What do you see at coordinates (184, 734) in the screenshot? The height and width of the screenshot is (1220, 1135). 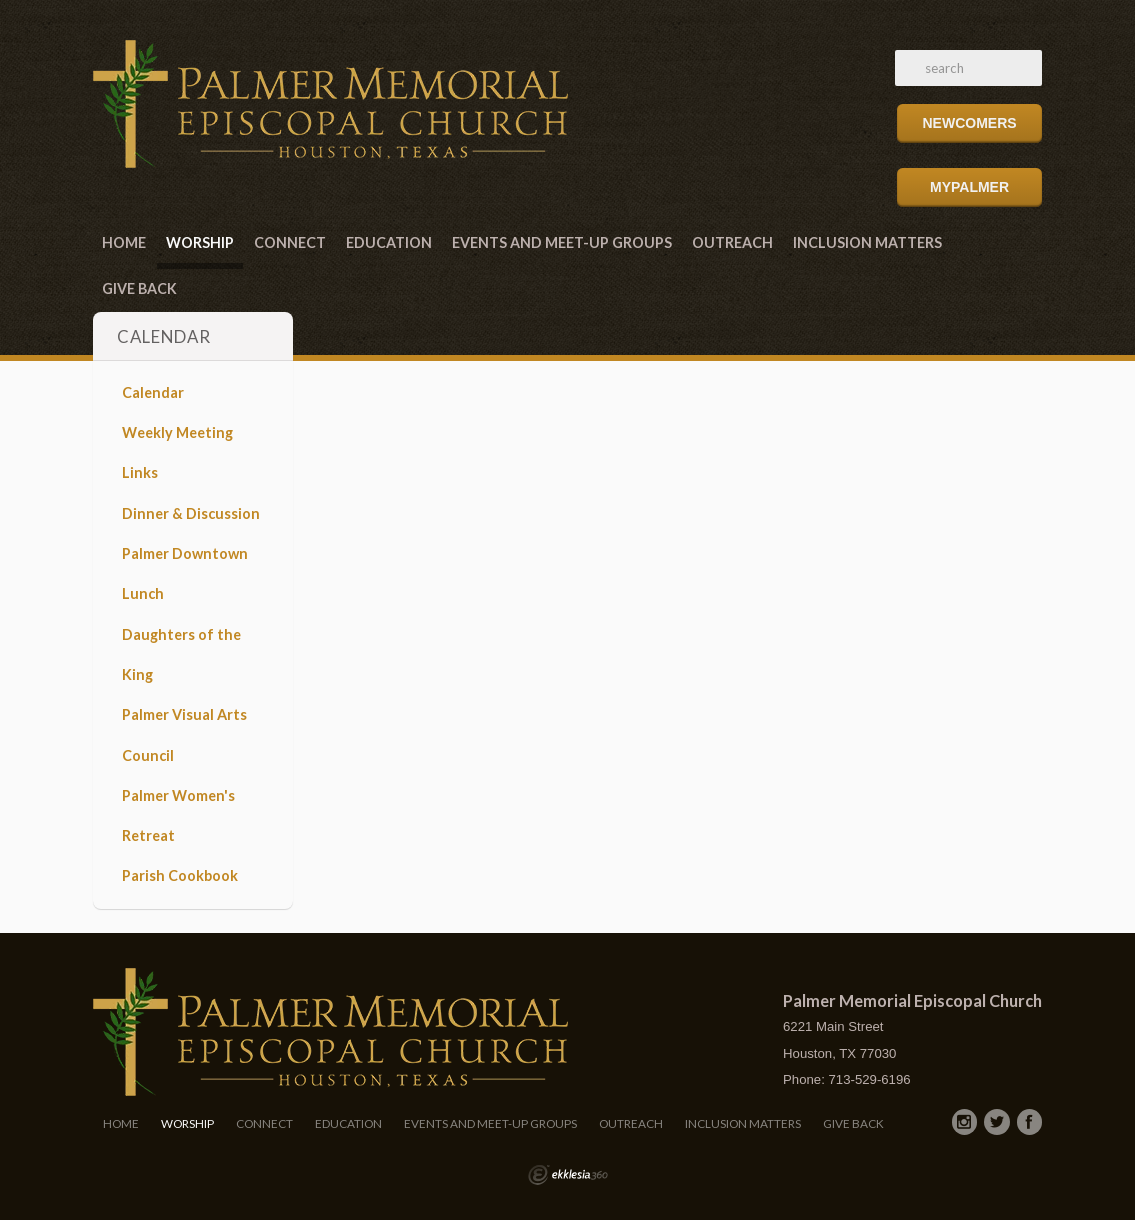 I see `Palmer Visual Arts Council` at bounding box center [184, 734].